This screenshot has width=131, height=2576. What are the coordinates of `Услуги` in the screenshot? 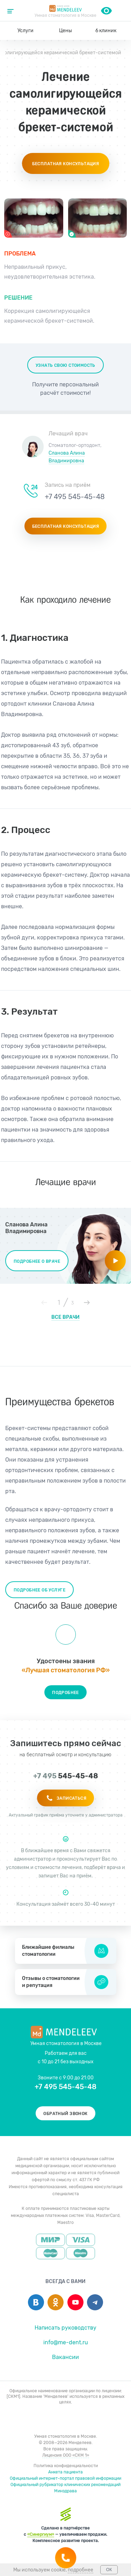 It's located at (25, 31).